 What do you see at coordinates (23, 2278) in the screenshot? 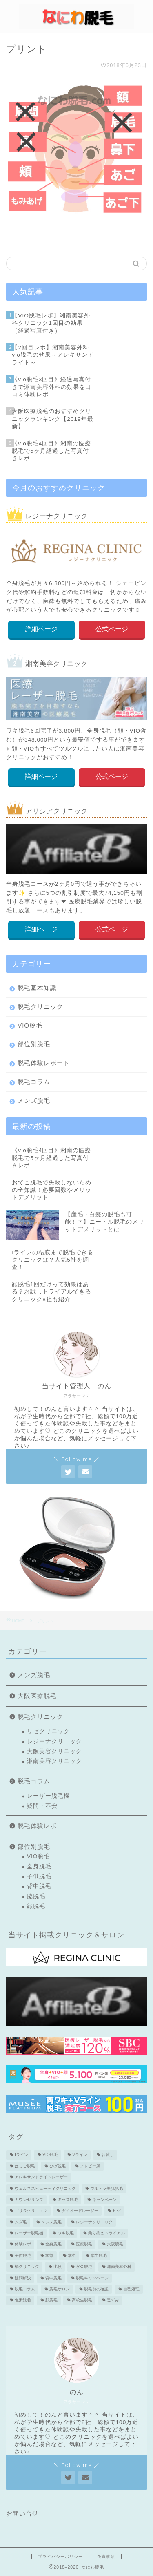
I see `疑問解決 [疑問解決 (5個の項目)]` at bounding box center [23, 2278].